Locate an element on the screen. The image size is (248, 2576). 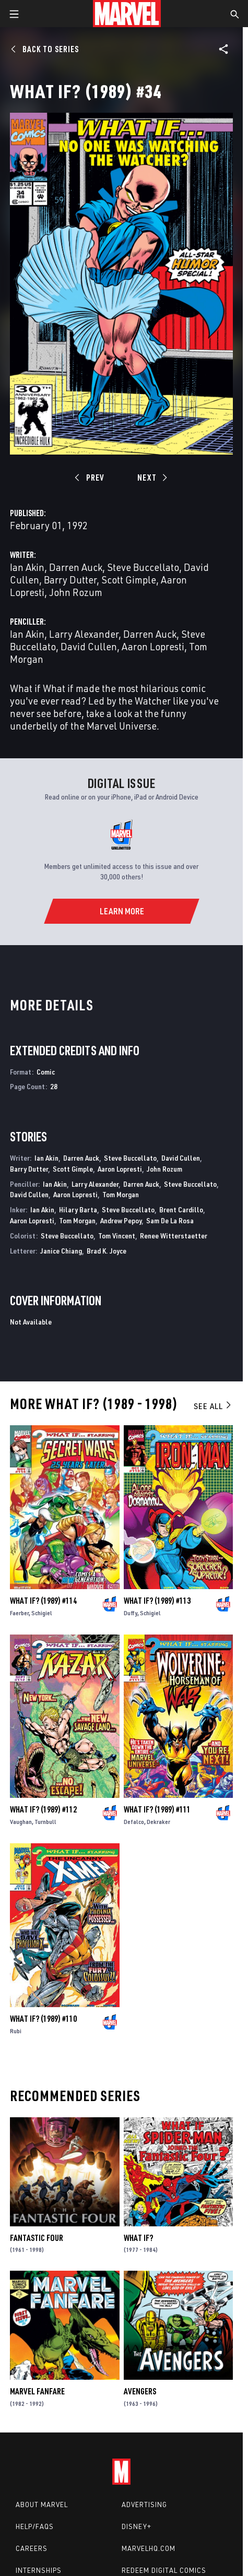
Help/FAQs is located at coordinates (35, 2526).